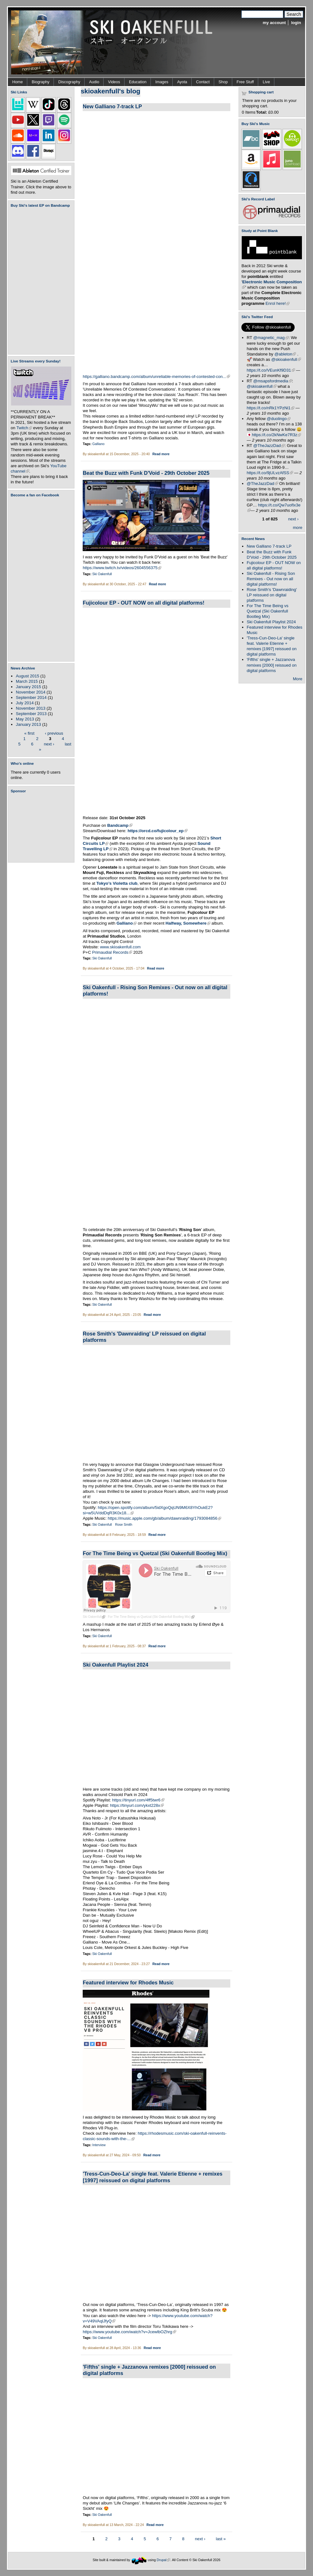 The image size is (313, 2576). What do you see at coordinates (155, 1553) in the screenshot?
I see `For The Time Being vs Quetzal (Ski Oakenfull Bootleg Mix)` at bounding box center [155, 1553].